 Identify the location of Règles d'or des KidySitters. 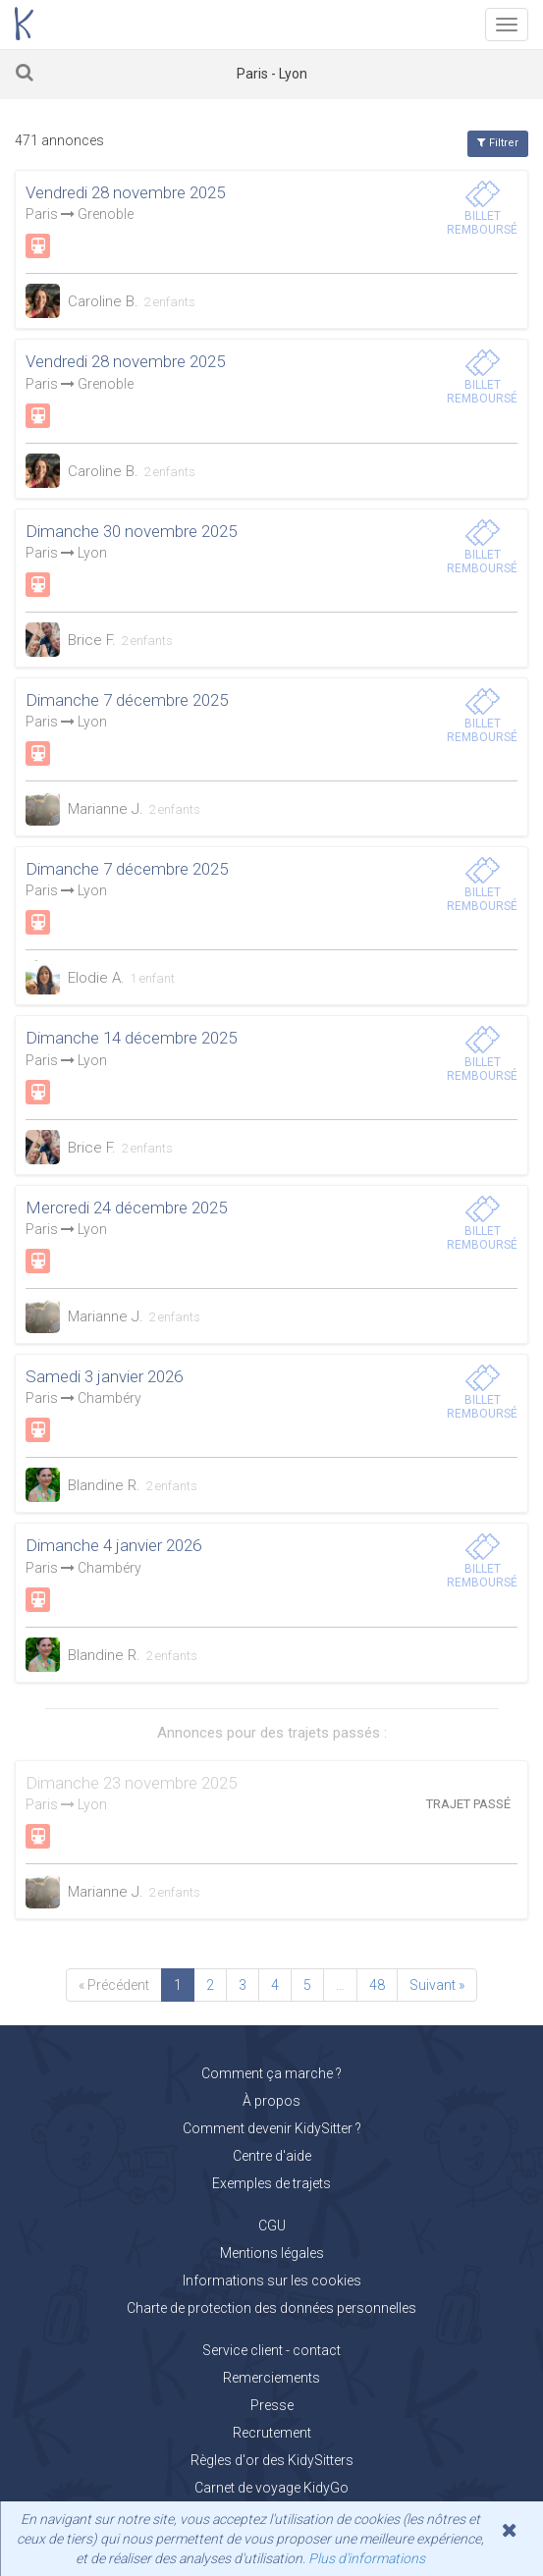
(271, 2460).